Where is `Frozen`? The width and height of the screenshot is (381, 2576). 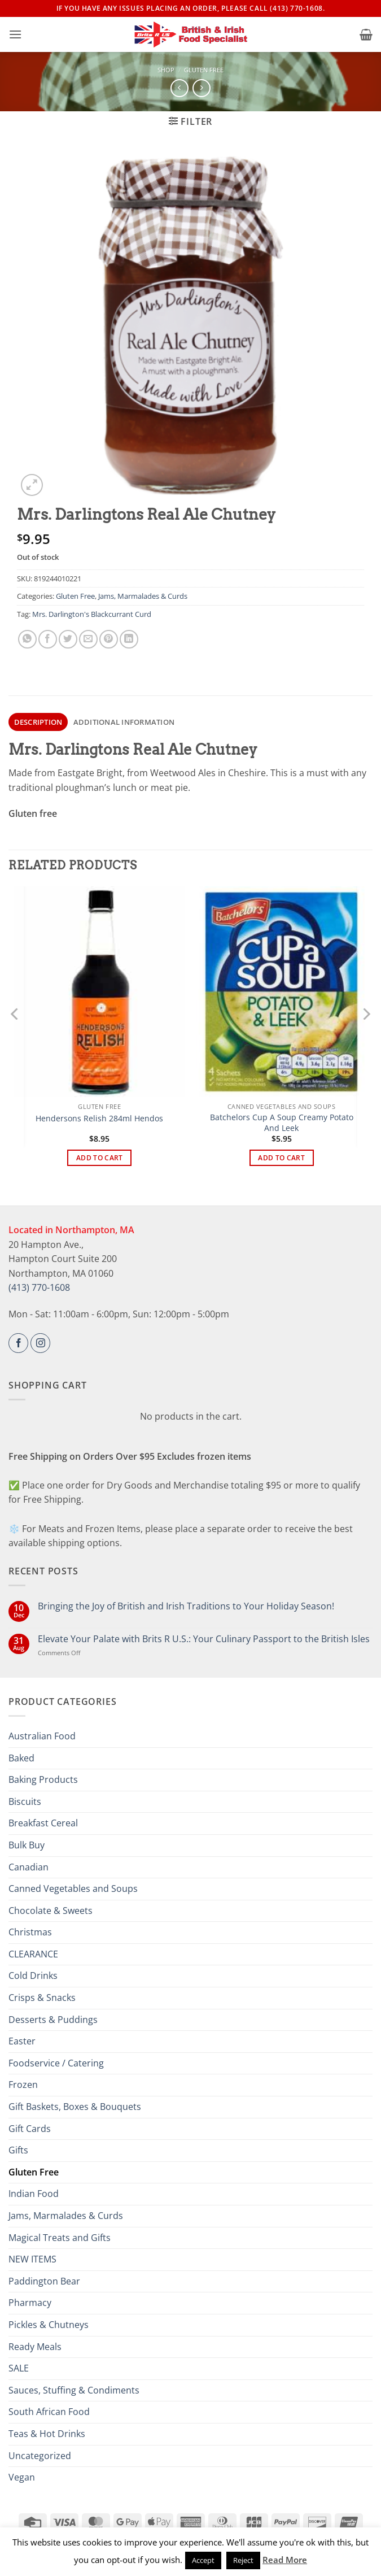
Frozen is located at coordinates (23, 2084).